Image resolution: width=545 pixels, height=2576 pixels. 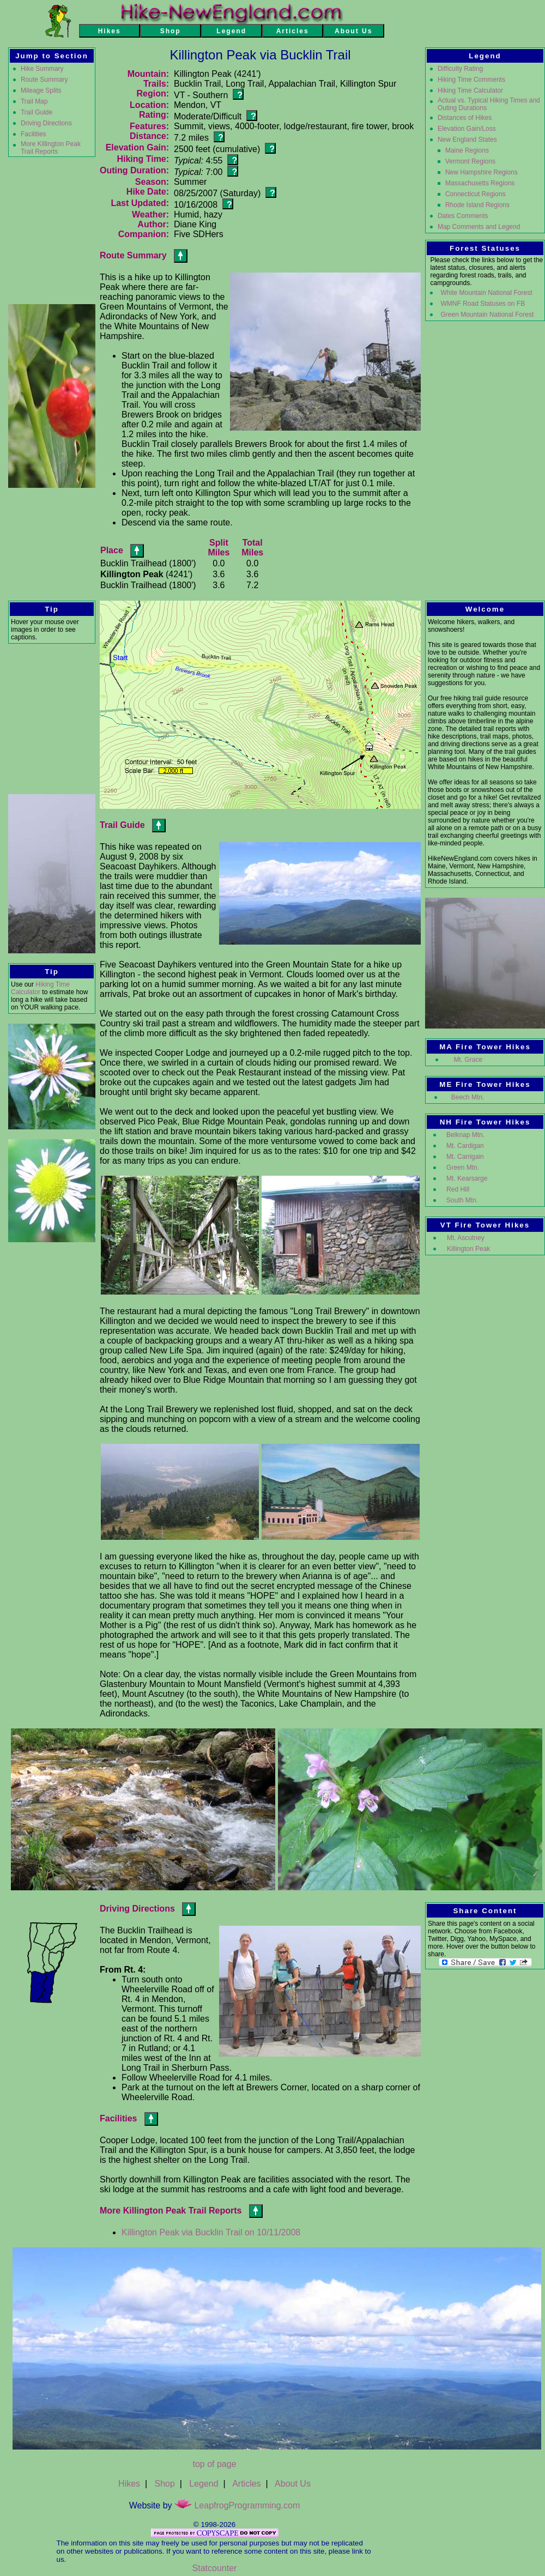 What do you see at coordinates (214, 2568) in the screenshot?
I see `Statcounter` at bounding box center [214, 2568].